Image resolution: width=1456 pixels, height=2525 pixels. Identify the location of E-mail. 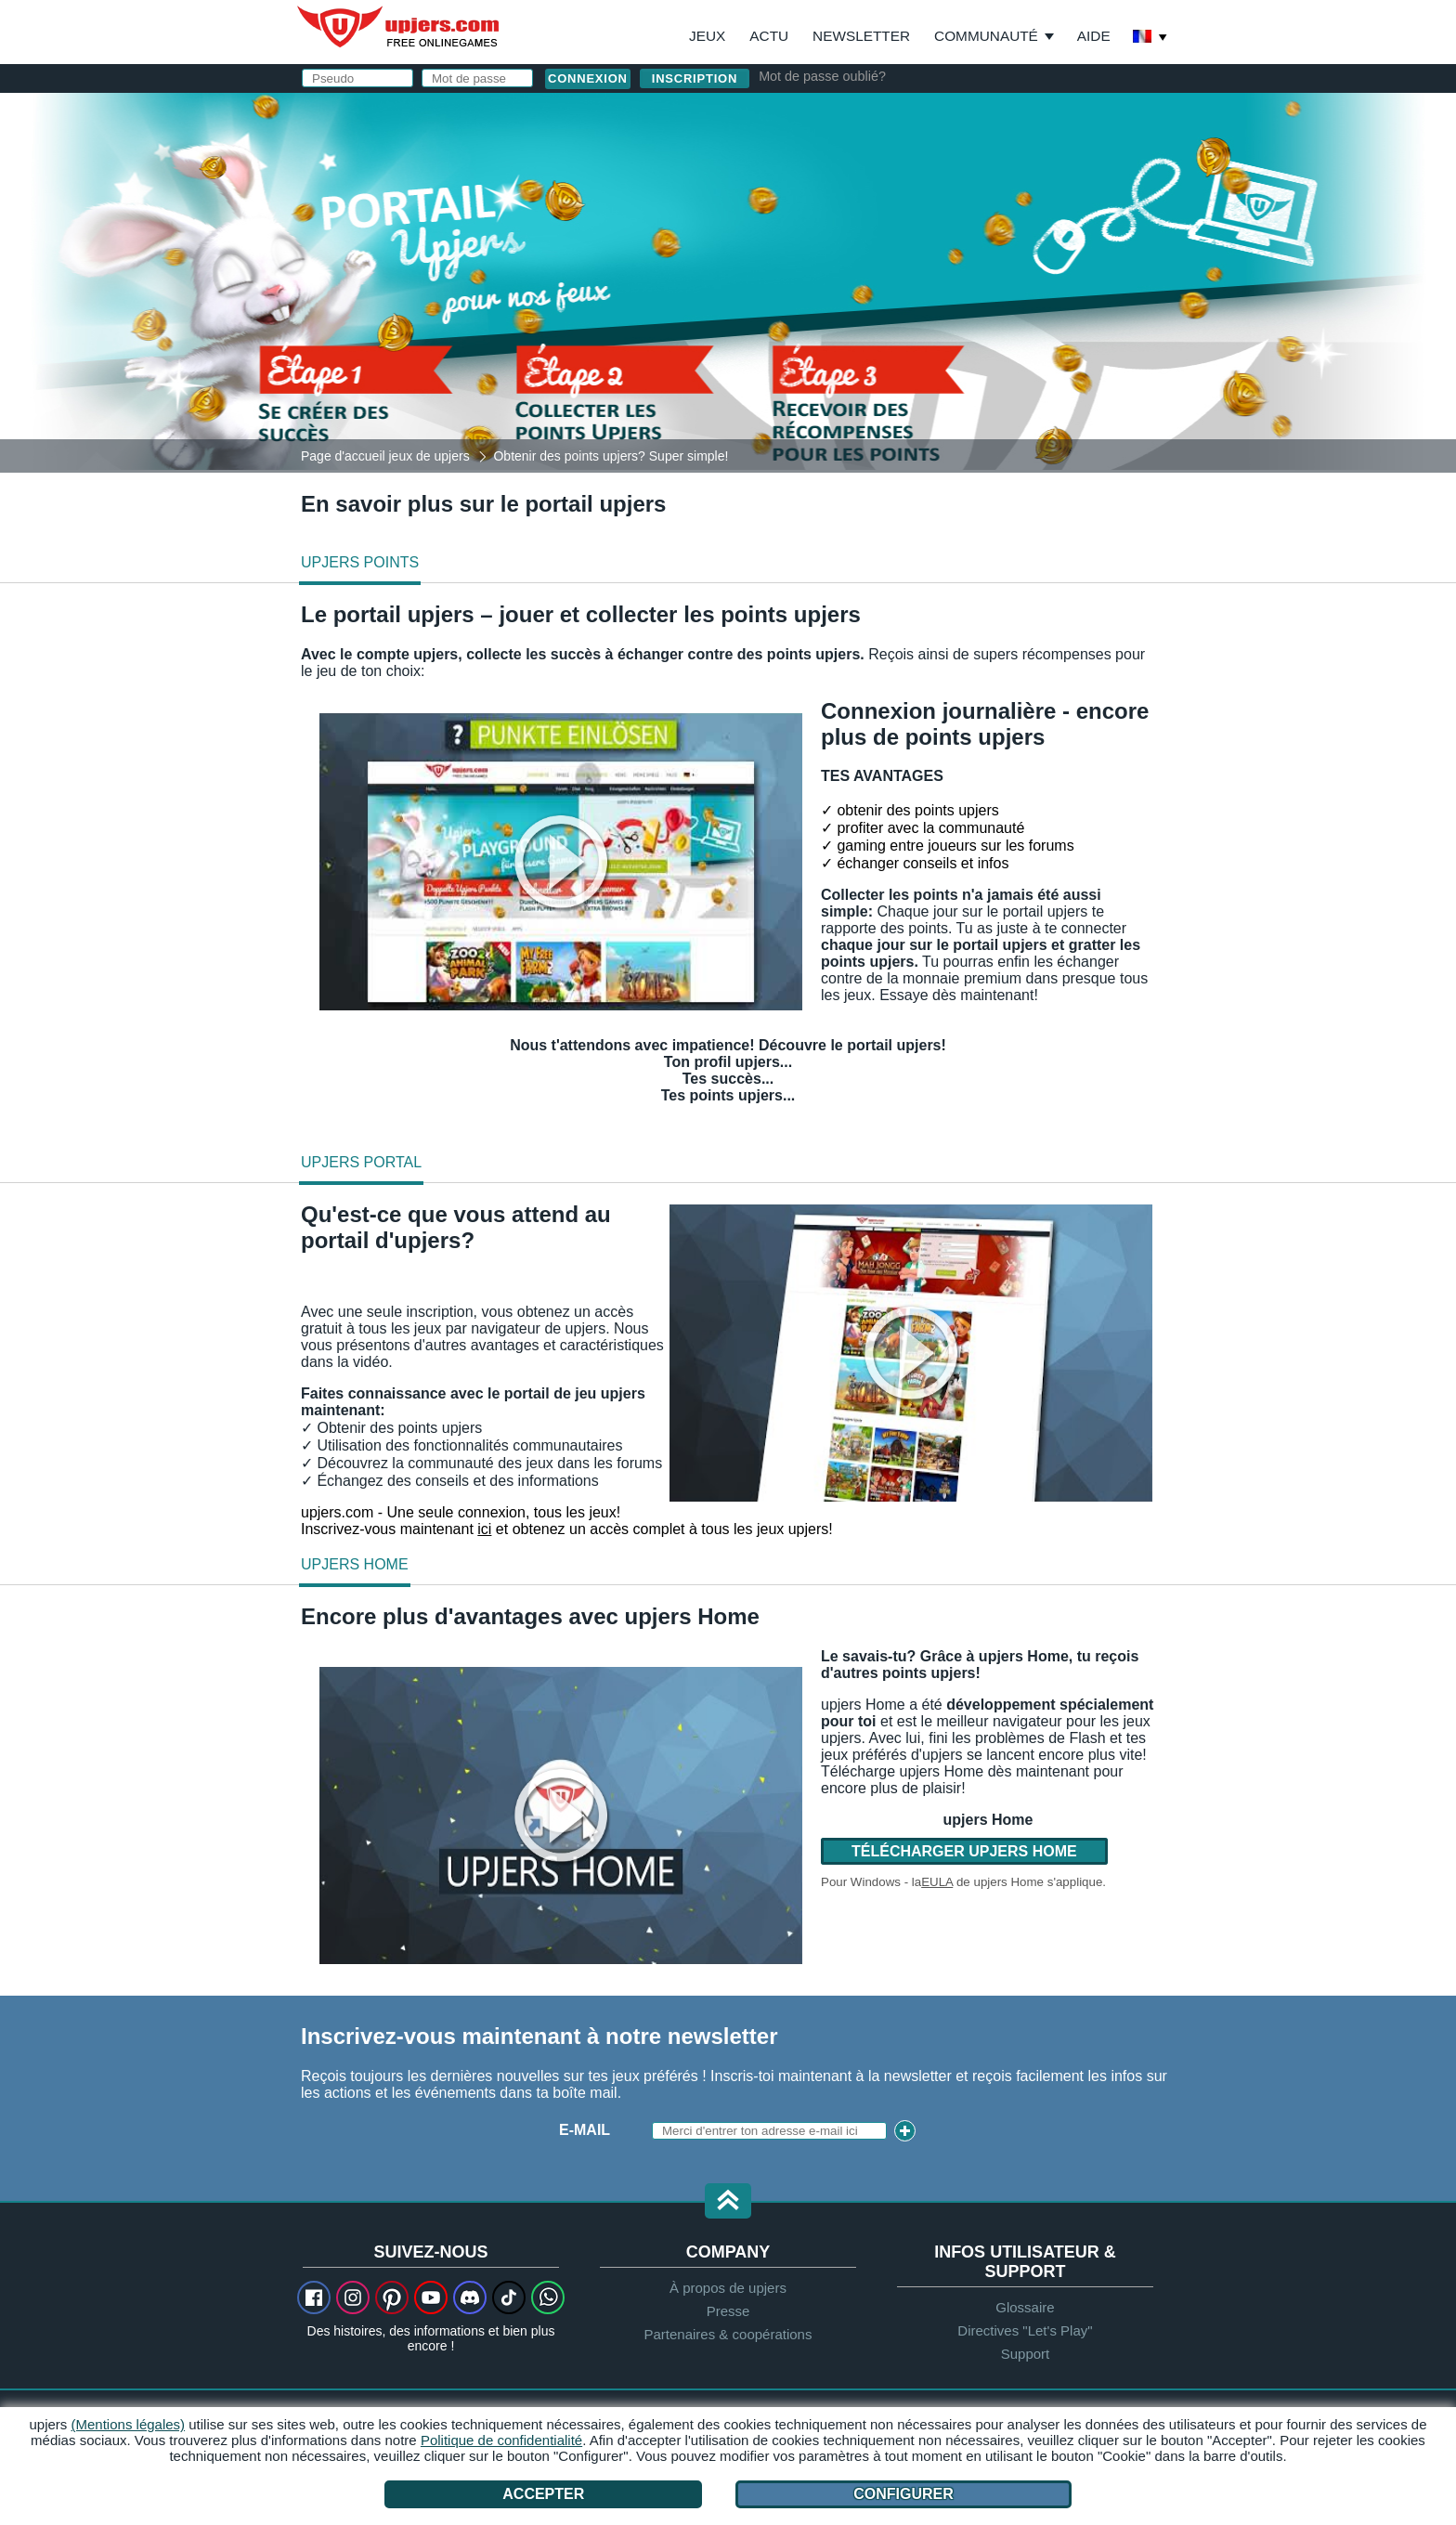
(584, 2130).